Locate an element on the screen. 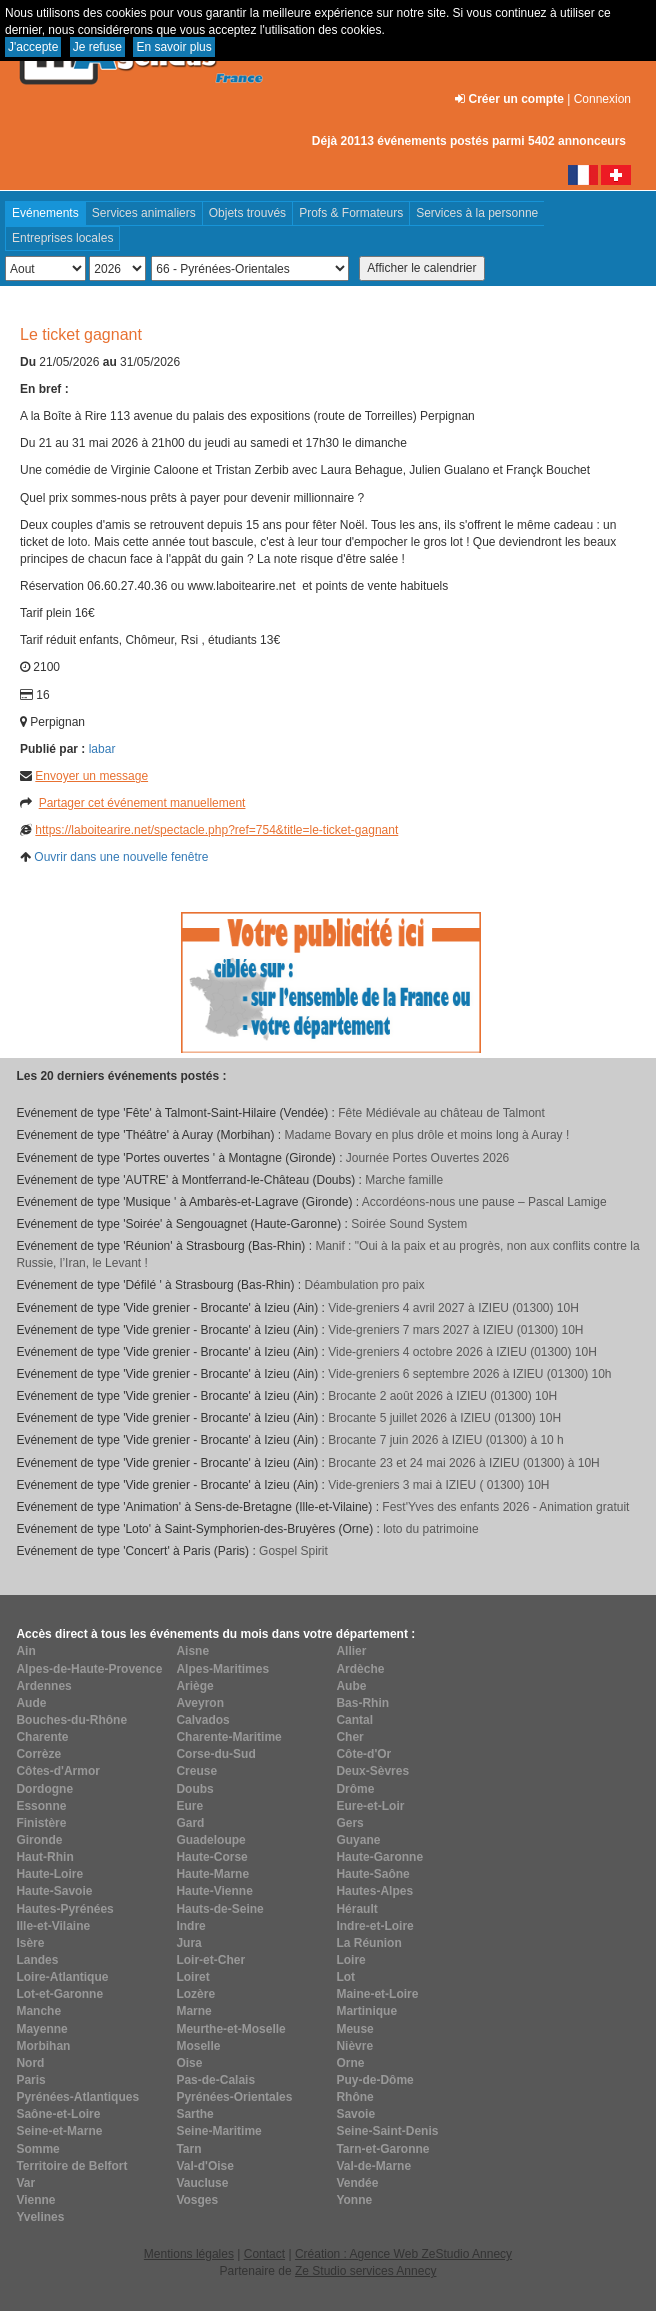 The image size is (656, 2311). Jura is located at coordinates (188, 1943).